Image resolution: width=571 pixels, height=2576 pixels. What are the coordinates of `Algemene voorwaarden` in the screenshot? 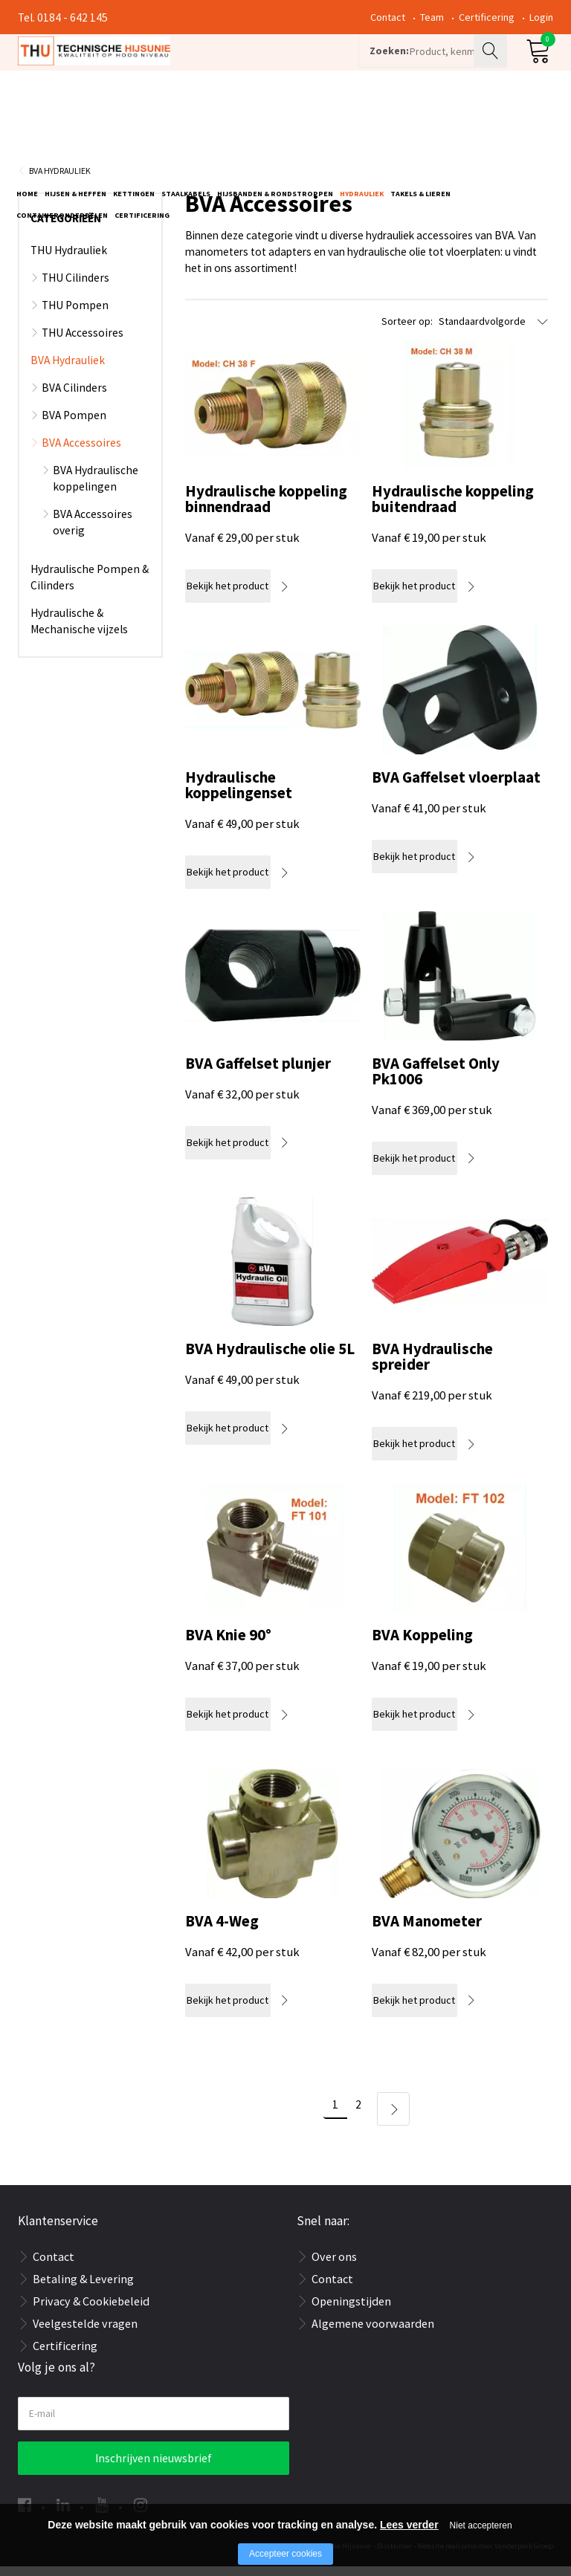 It's located at (373, 2334).